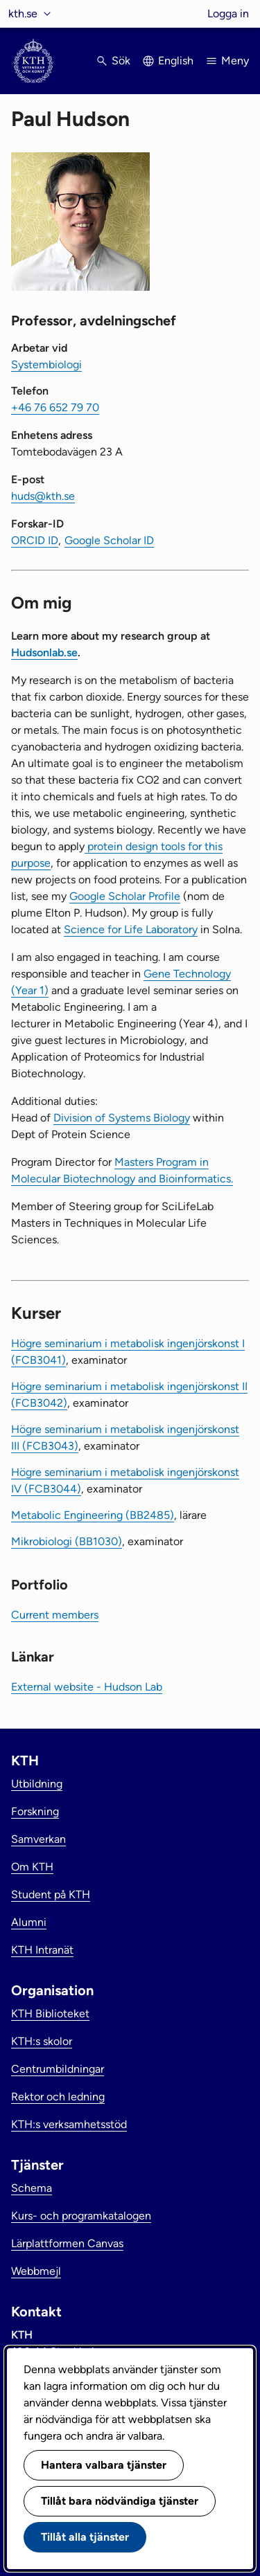 The image size is (260, 2576). I want to click on Tillåt alla tjänster, so click(85, 2536).